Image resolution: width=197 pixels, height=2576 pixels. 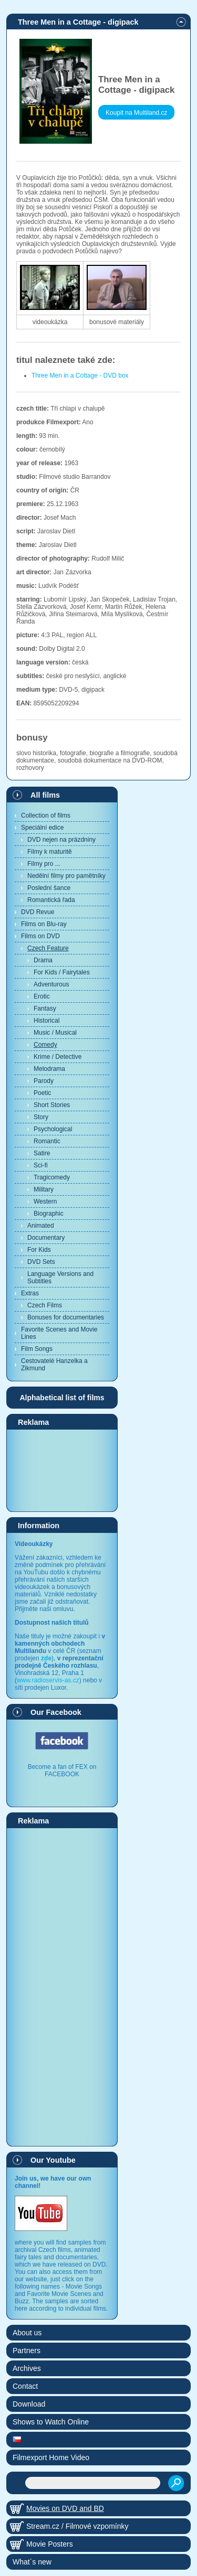 I want to click on Romantic, so click(x=47, y=1141).